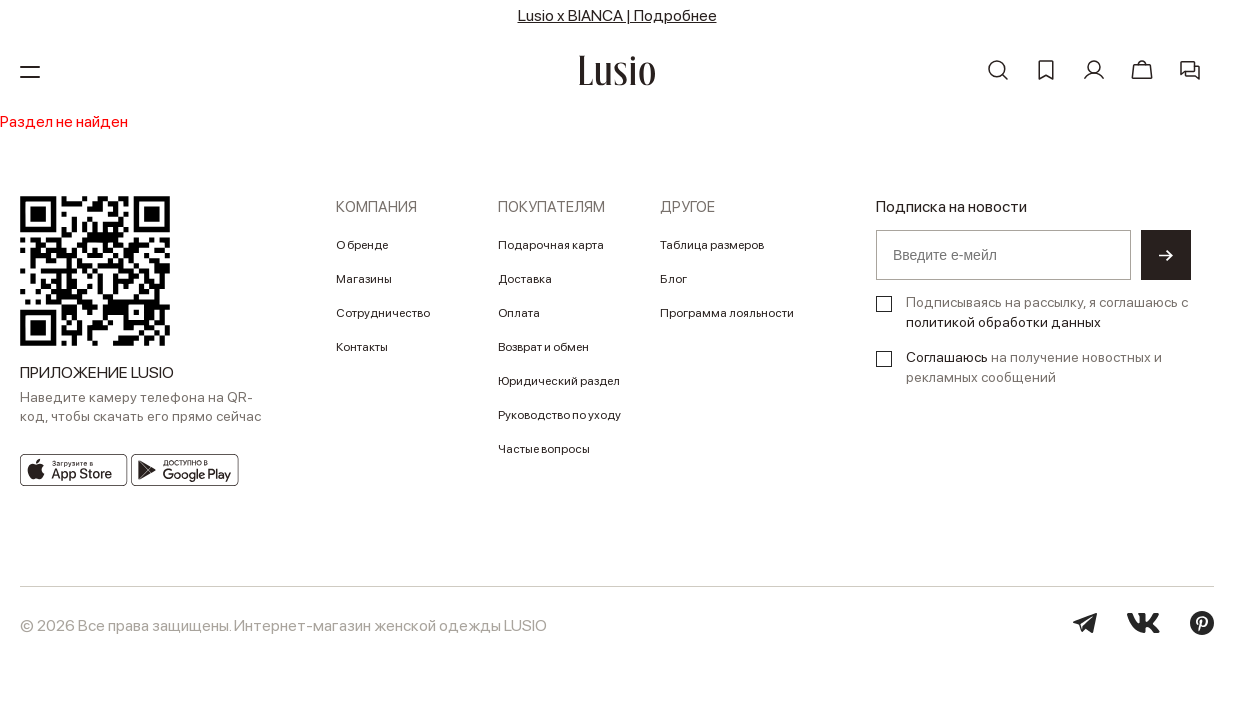 This screenshot has height=720, width=1234. I want to click on Подарочная карта, so click(551, 245).